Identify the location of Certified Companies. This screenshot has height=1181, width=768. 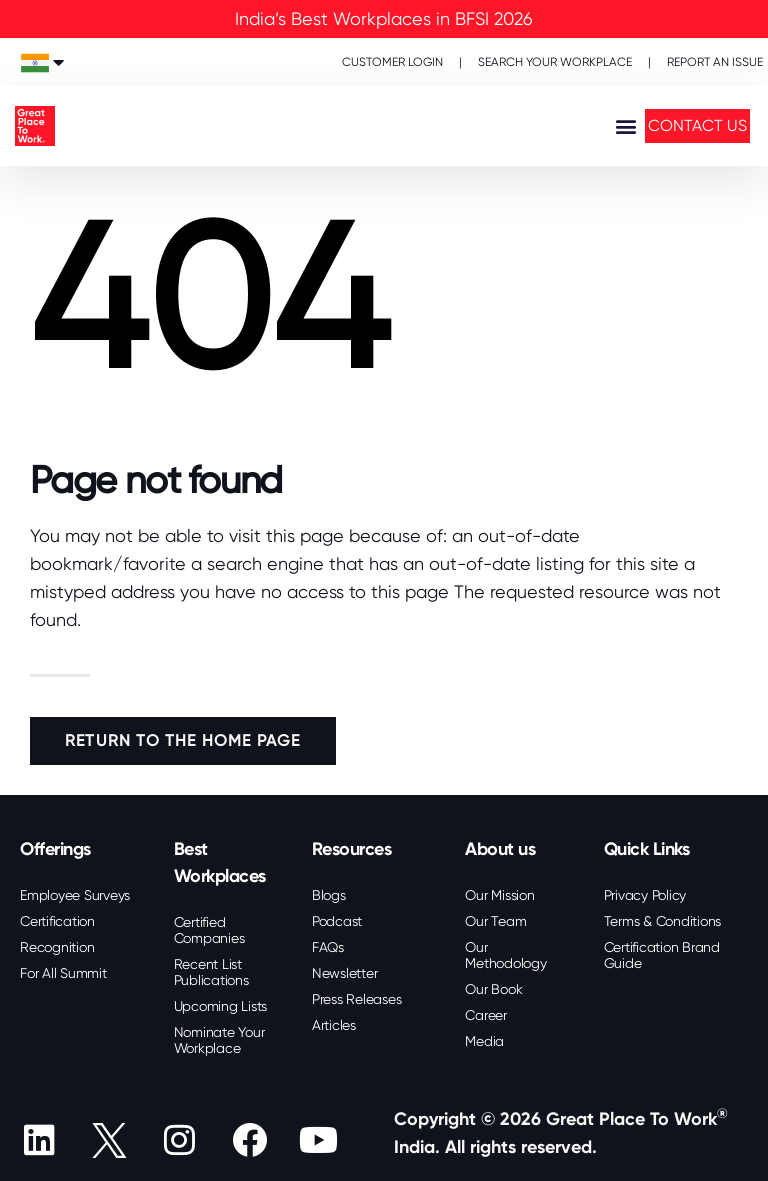
(209, 930).